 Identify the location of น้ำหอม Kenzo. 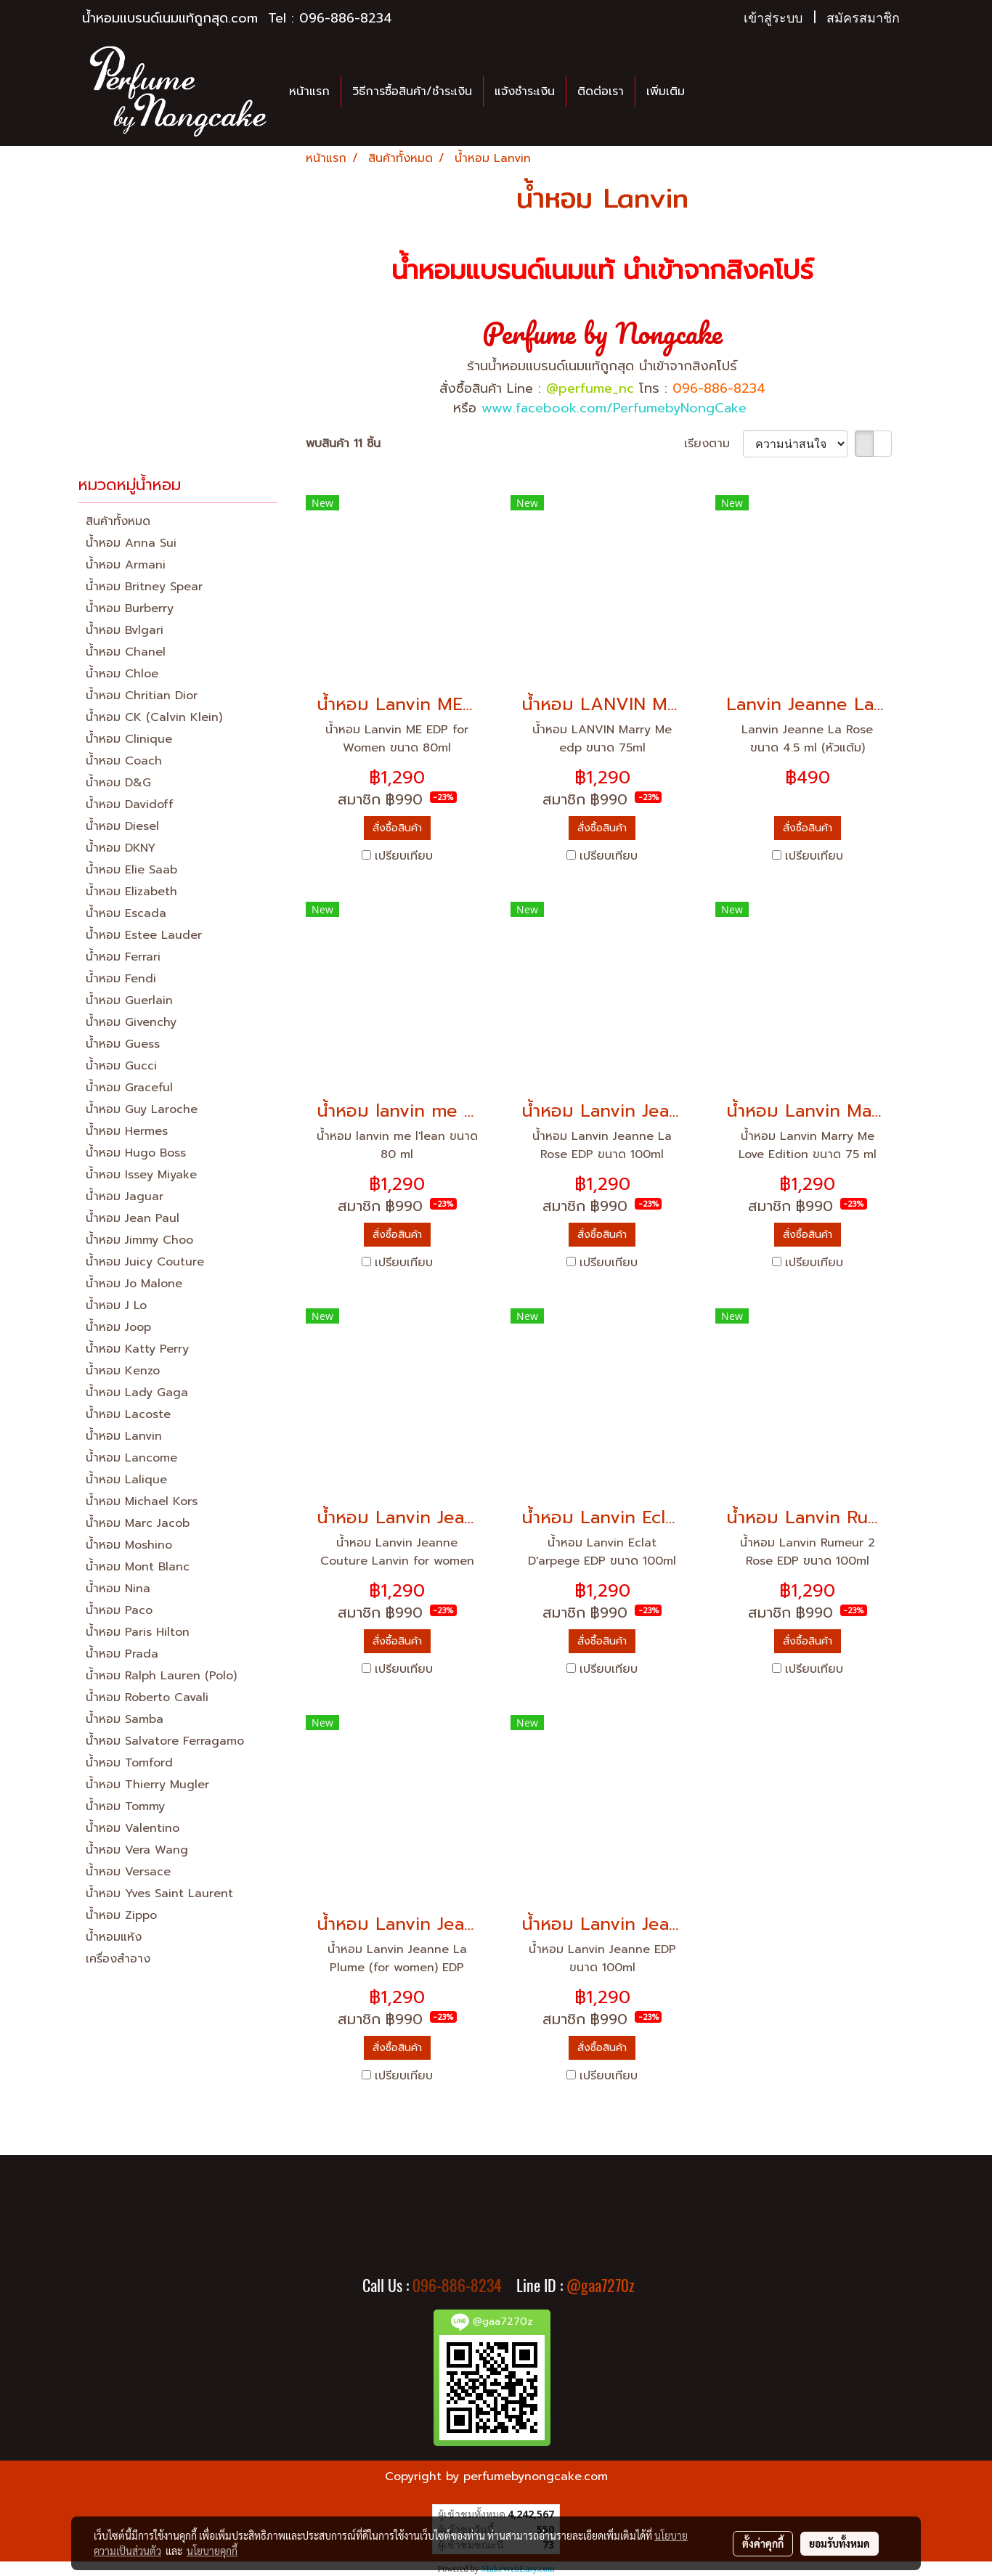
(123, 1370).